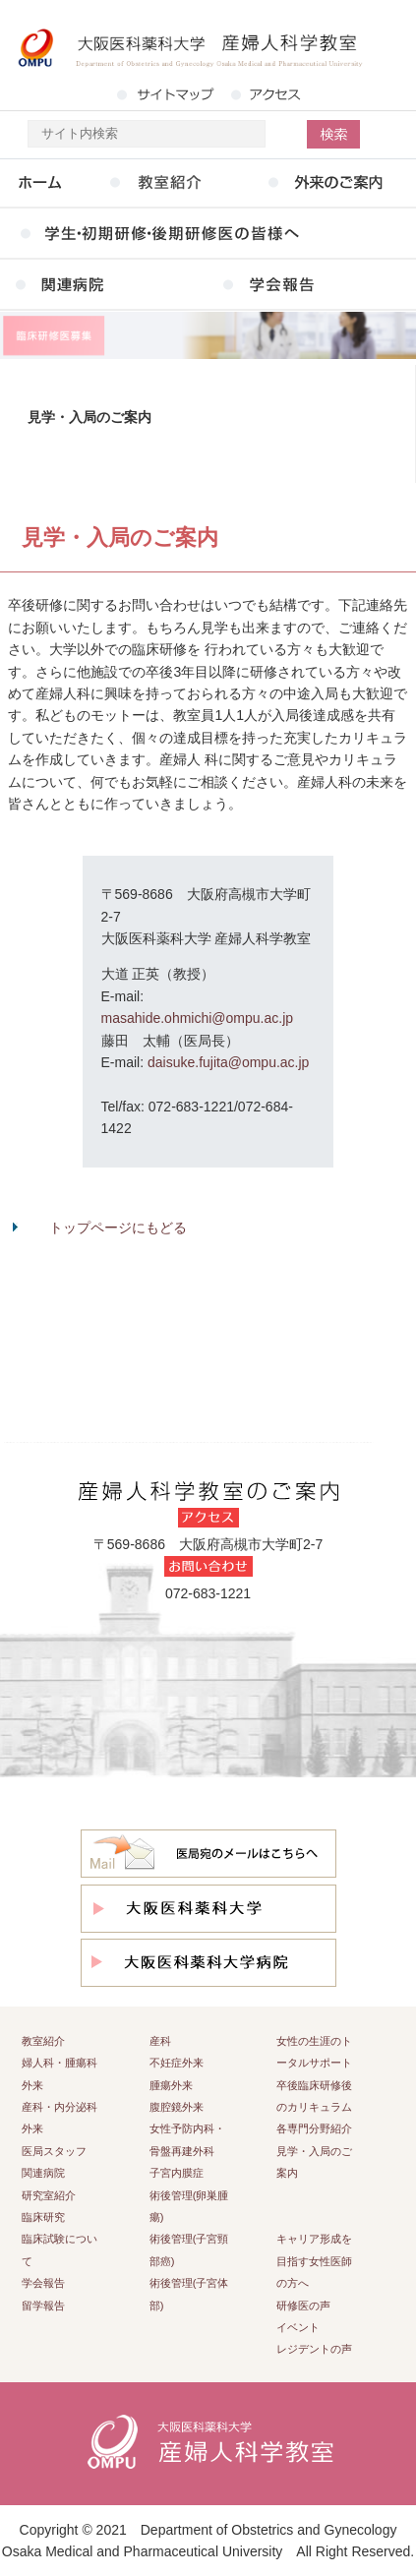 This screenshot has width=416, height=2576. What do you see at coordinates (160, 2041) in the screenshot?
I see `産科` at bounding box center [160, 2041].